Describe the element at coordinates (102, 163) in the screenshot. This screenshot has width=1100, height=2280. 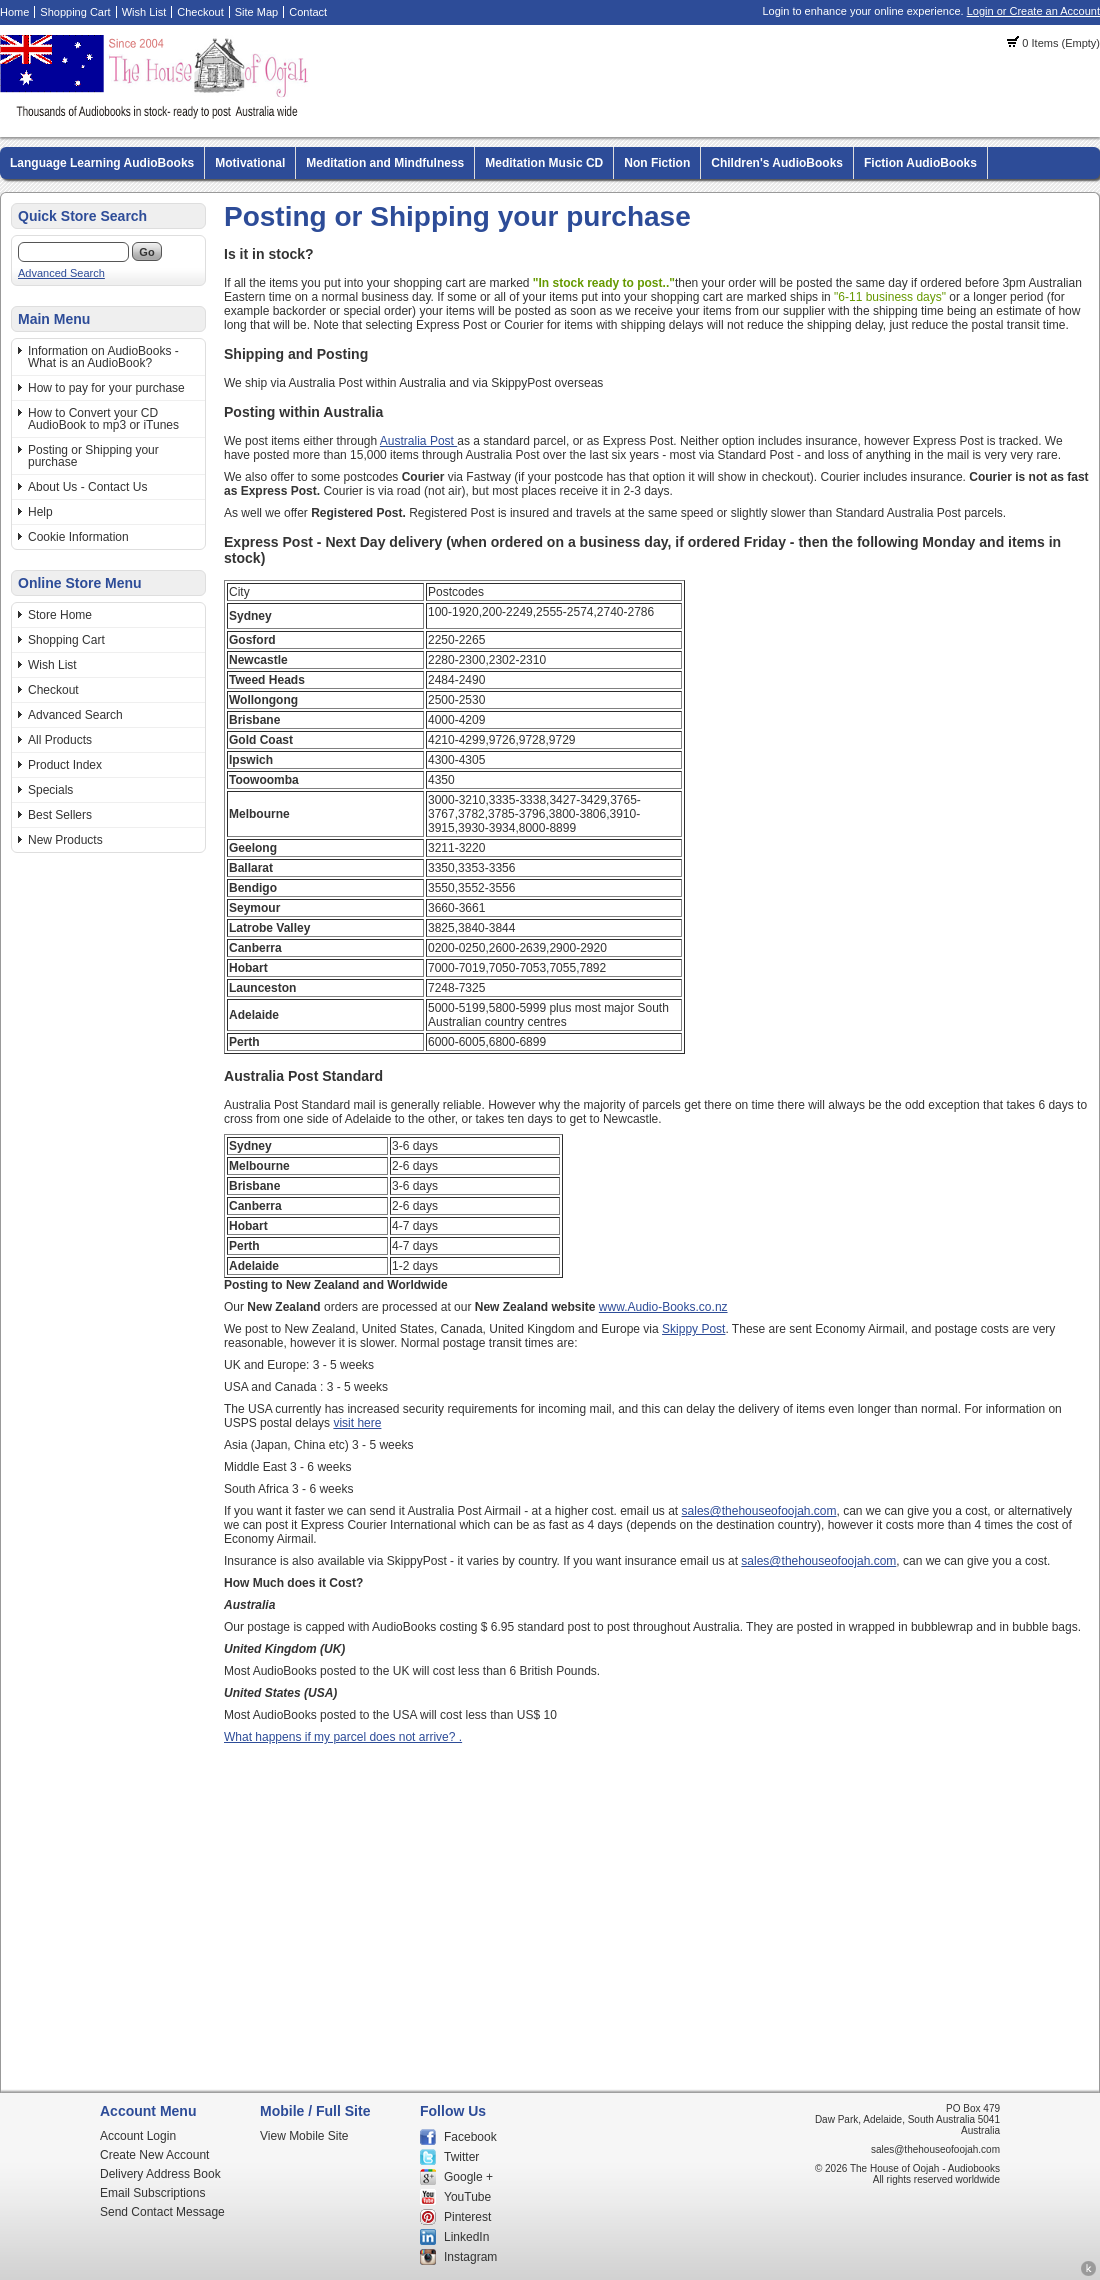
I see `Language Learning AudioBooks` at that location.